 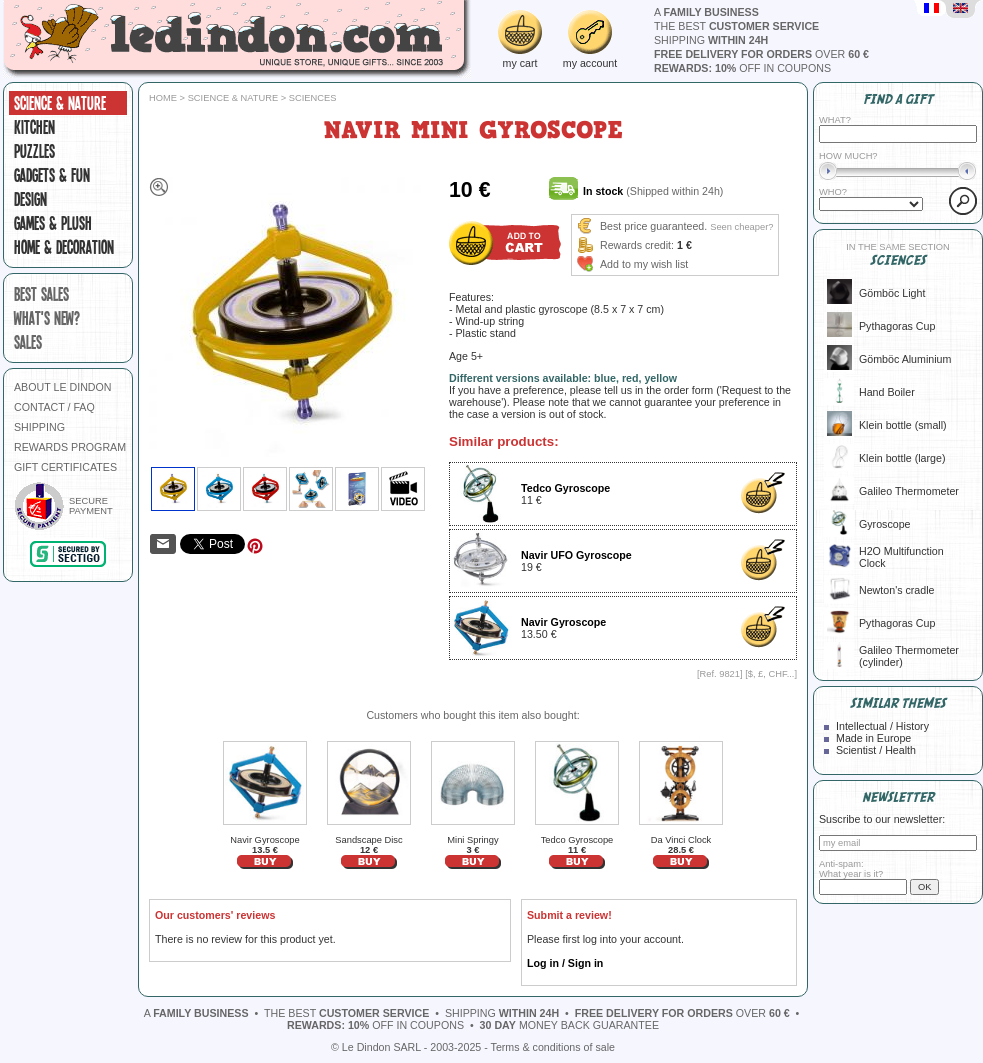 What do you see at coordinates (34, 151) in the screenshot?
I see `Puzzles` at bounding box center [34, 151].